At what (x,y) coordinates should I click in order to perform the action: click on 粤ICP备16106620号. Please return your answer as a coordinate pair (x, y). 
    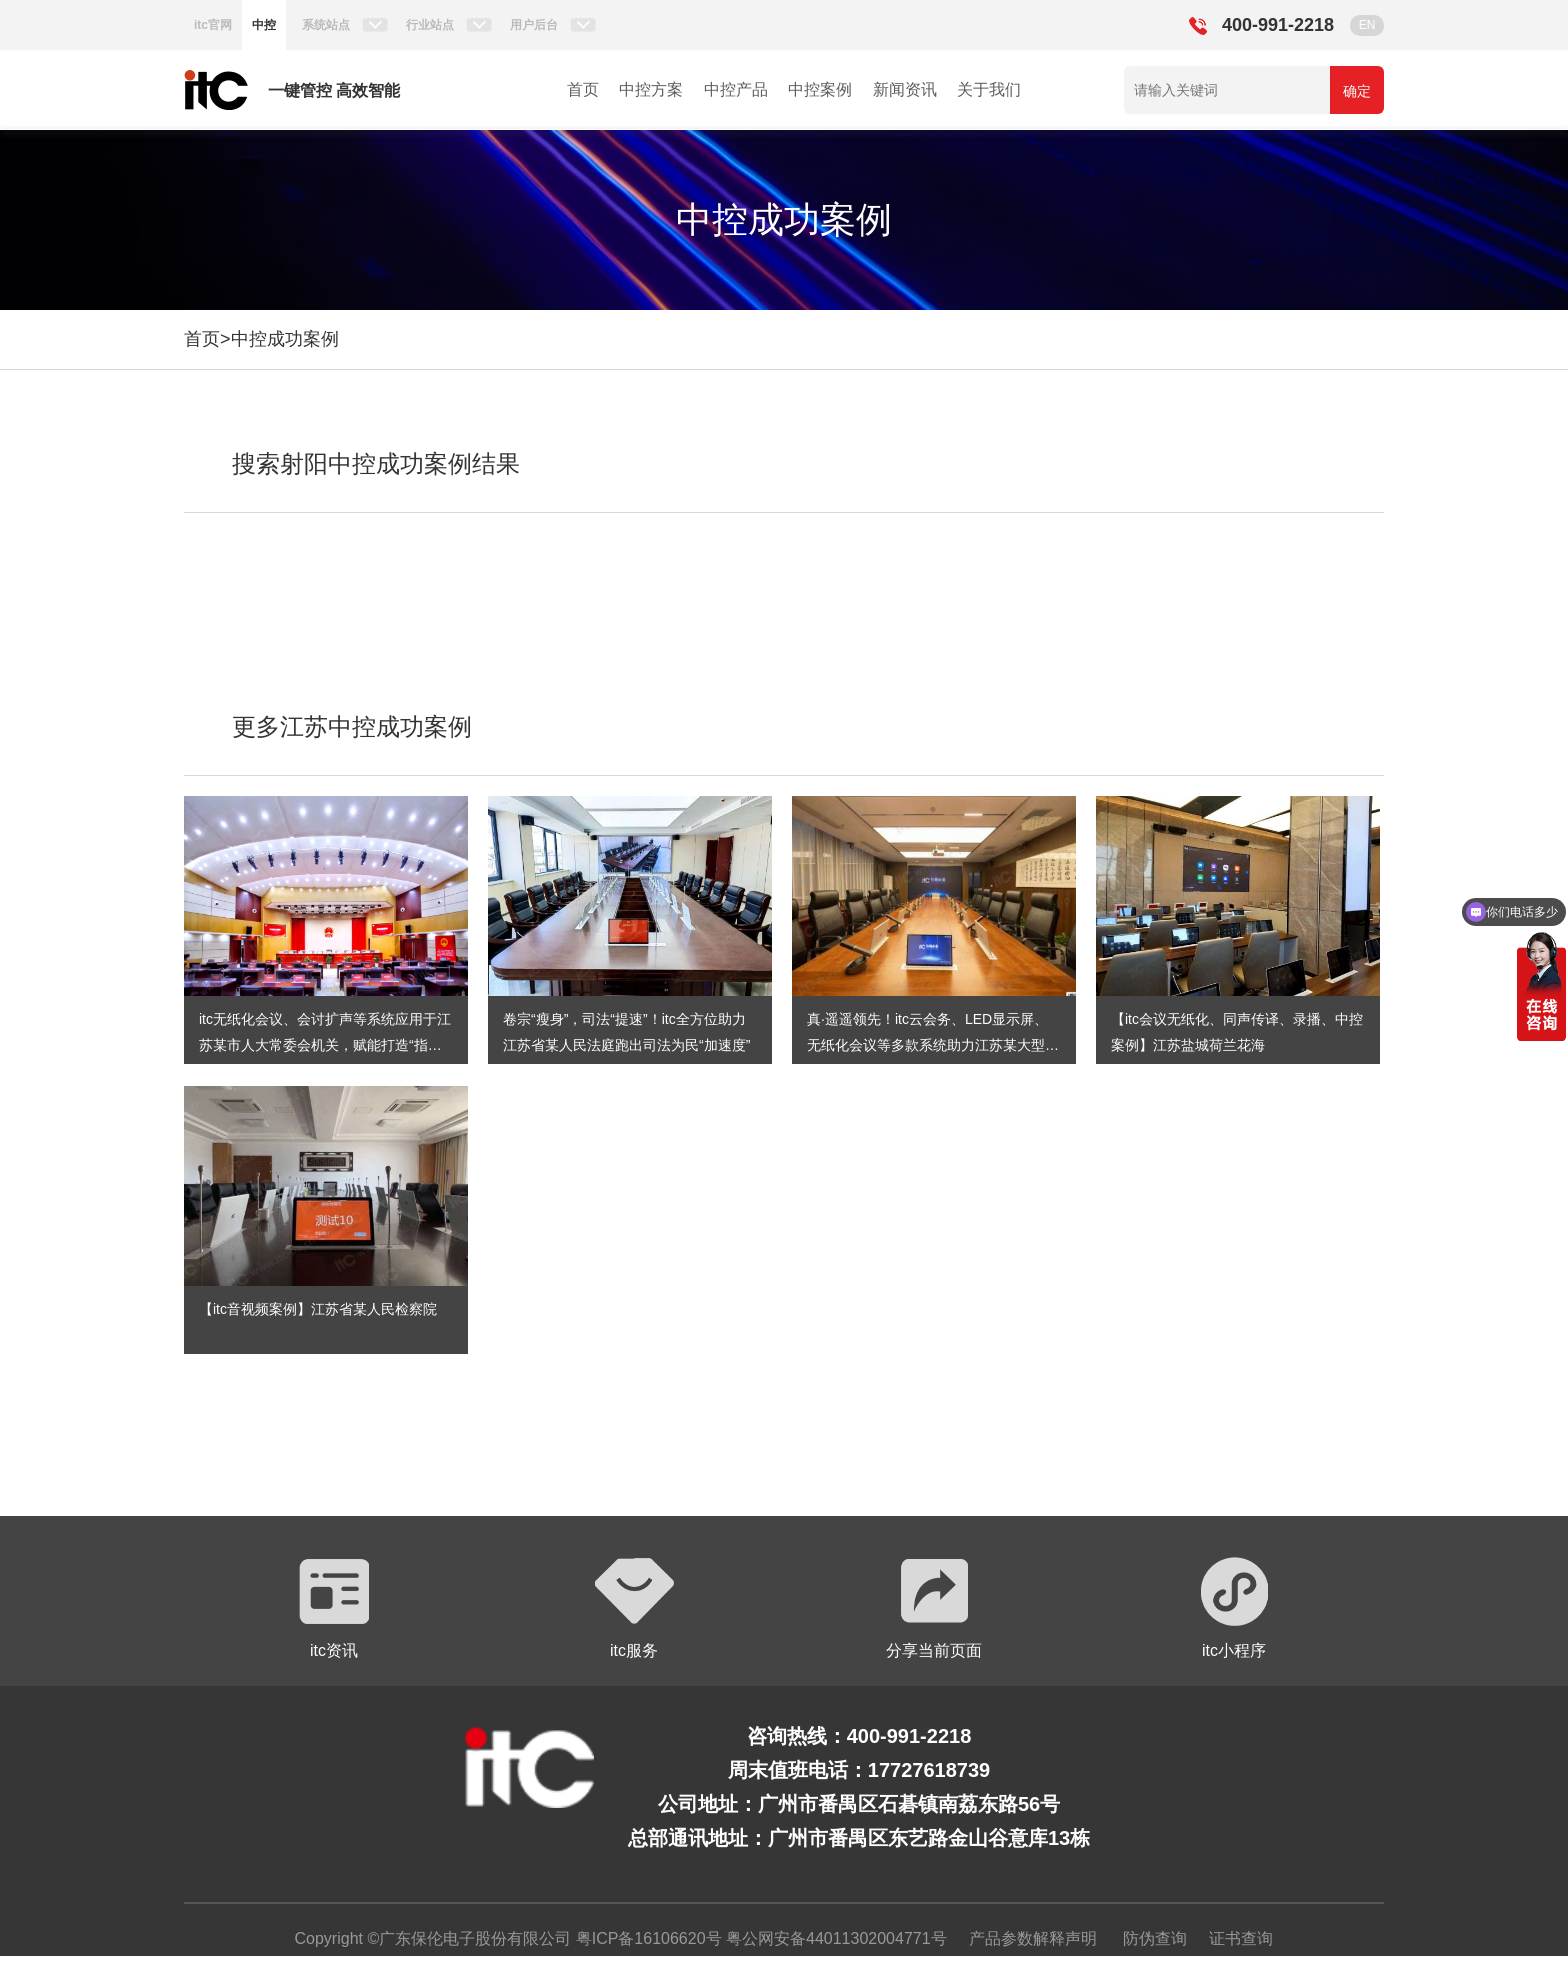
    Looking at the image, I should click on (646, 1938).